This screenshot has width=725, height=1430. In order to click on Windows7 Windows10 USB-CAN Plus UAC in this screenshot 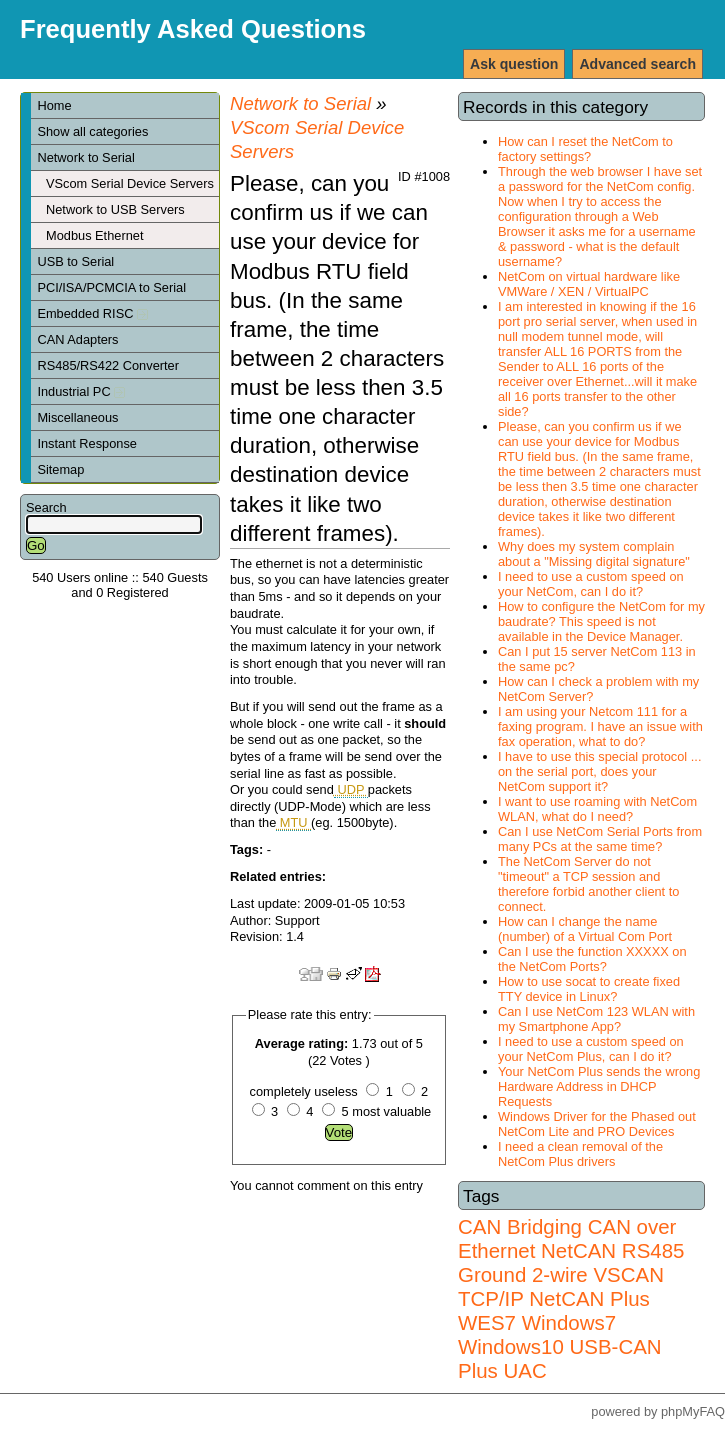, I will do `click(560, 1346)`.